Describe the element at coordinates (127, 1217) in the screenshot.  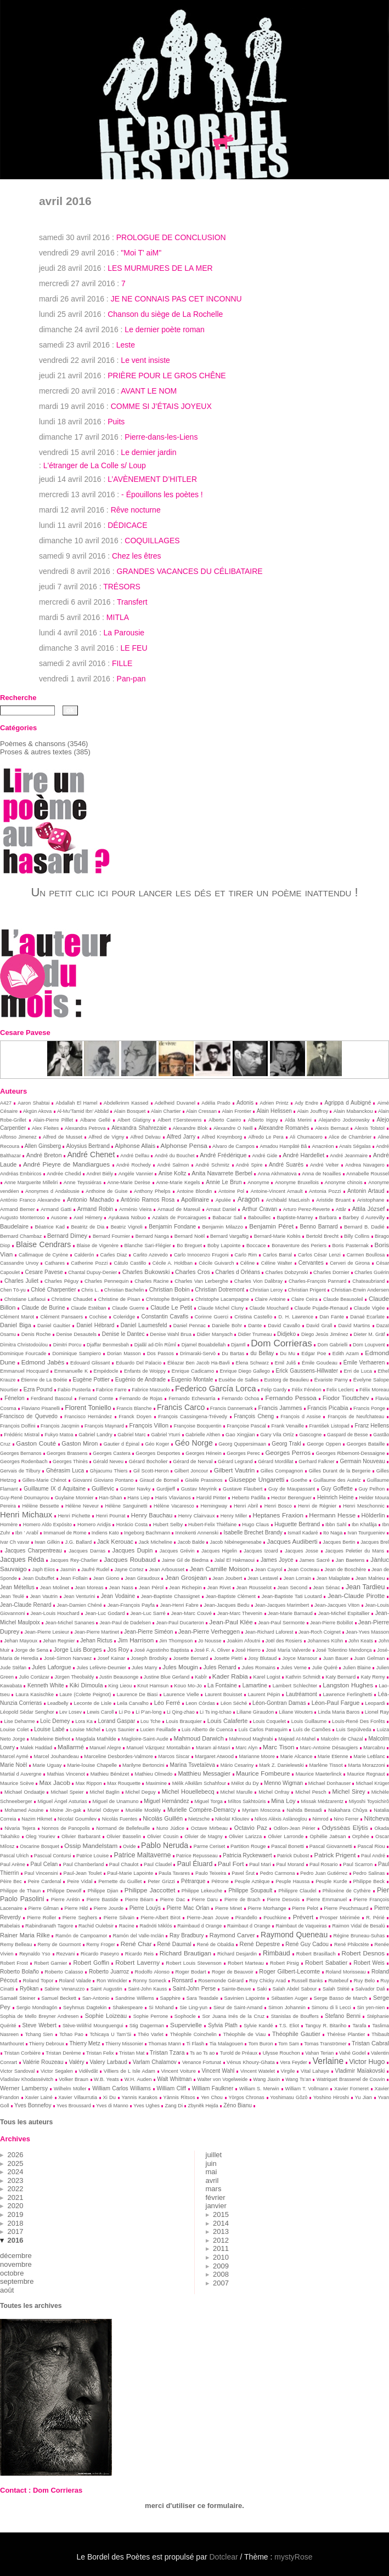
I see `Ayukawa Nobuo` at that location.